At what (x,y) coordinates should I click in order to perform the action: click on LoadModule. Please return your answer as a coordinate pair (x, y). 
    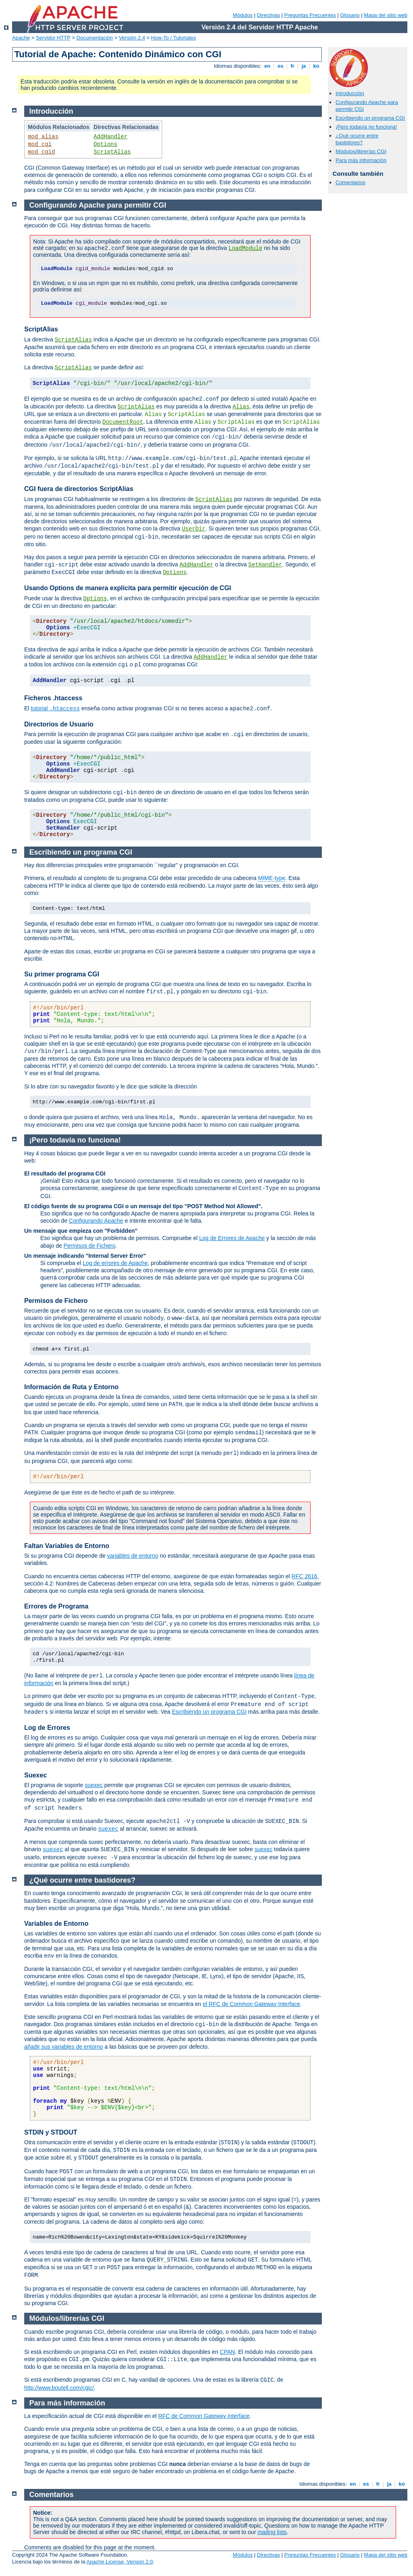
    Looking at the image, I should click on (246, 248).